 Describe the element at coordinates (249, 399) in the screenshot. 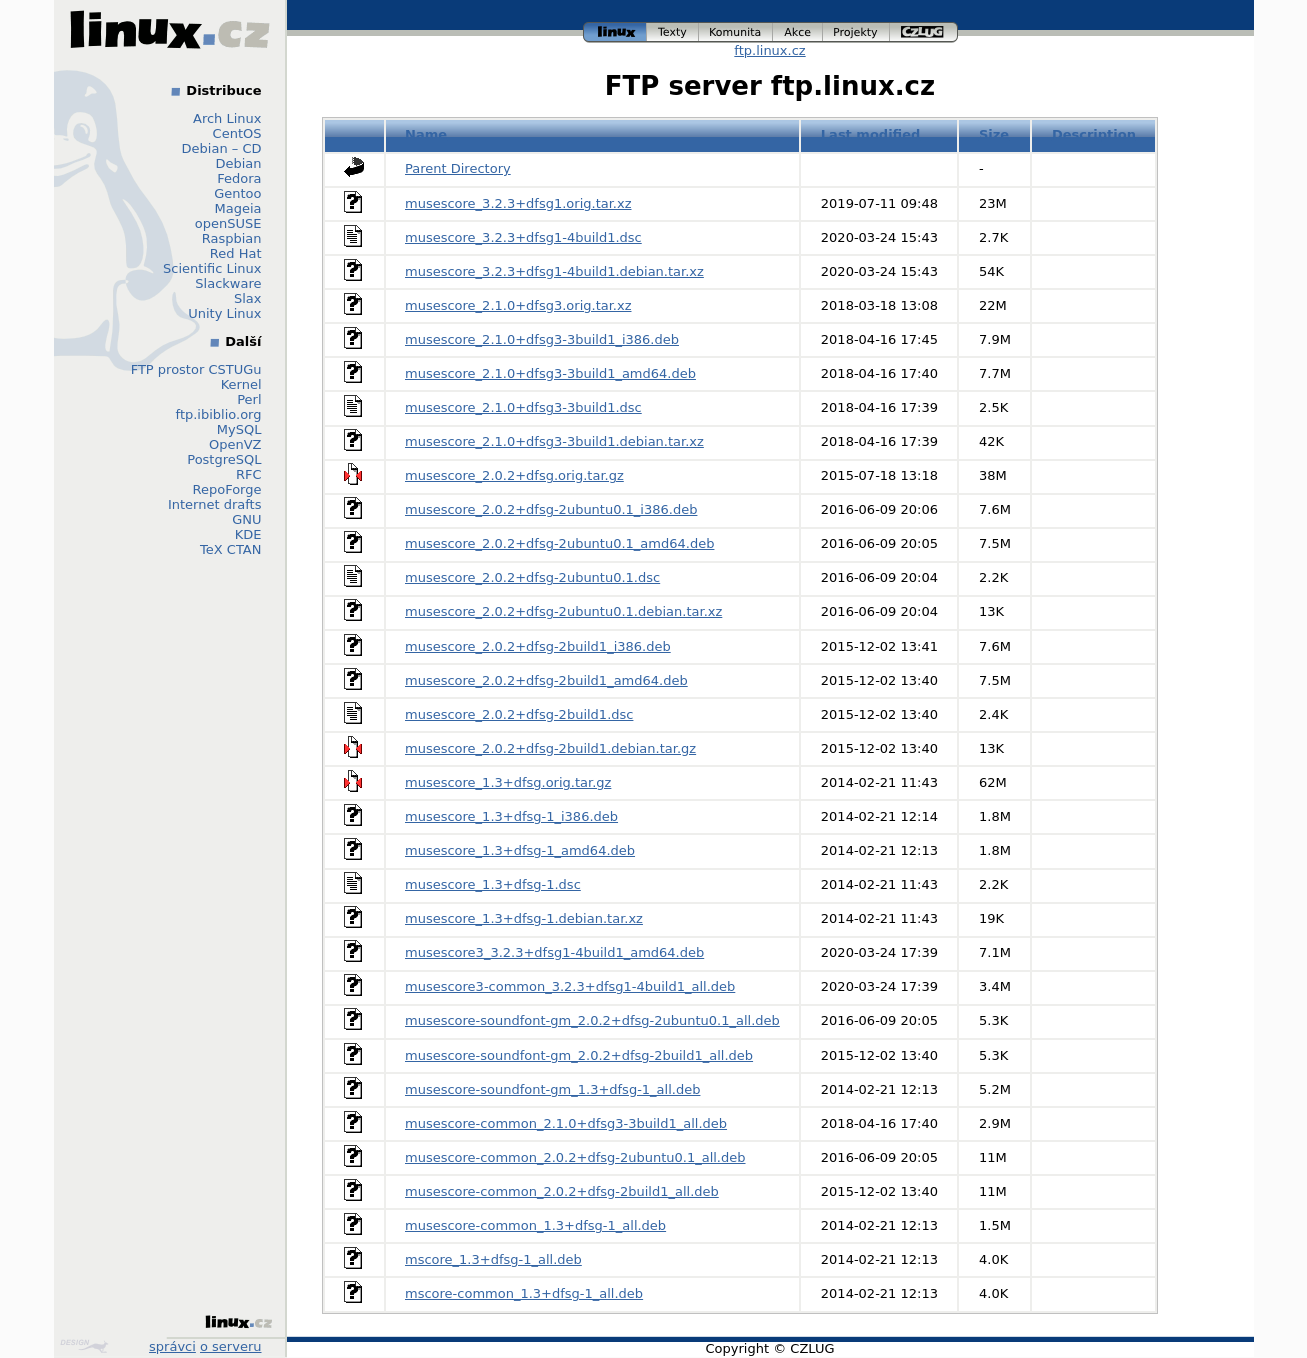

I see `Perl` at that location.